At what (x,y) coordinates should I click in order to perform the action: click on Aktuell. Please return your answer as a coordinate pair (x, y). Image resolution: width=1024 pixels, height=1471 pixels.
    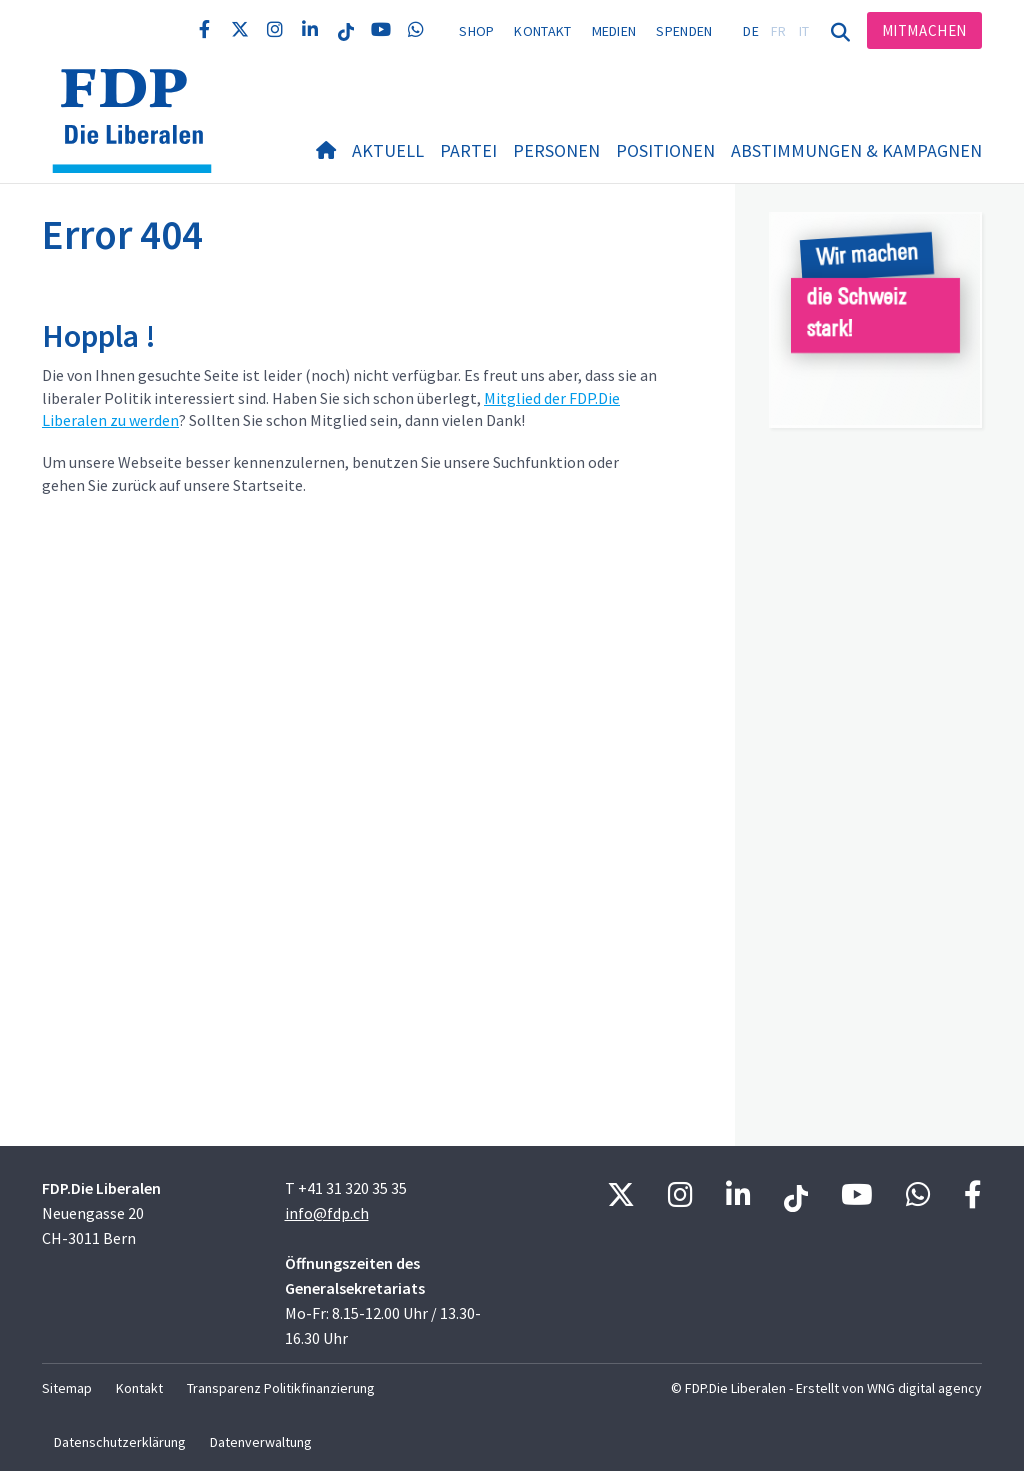
    Looking at the image, I should click on (388, 150).